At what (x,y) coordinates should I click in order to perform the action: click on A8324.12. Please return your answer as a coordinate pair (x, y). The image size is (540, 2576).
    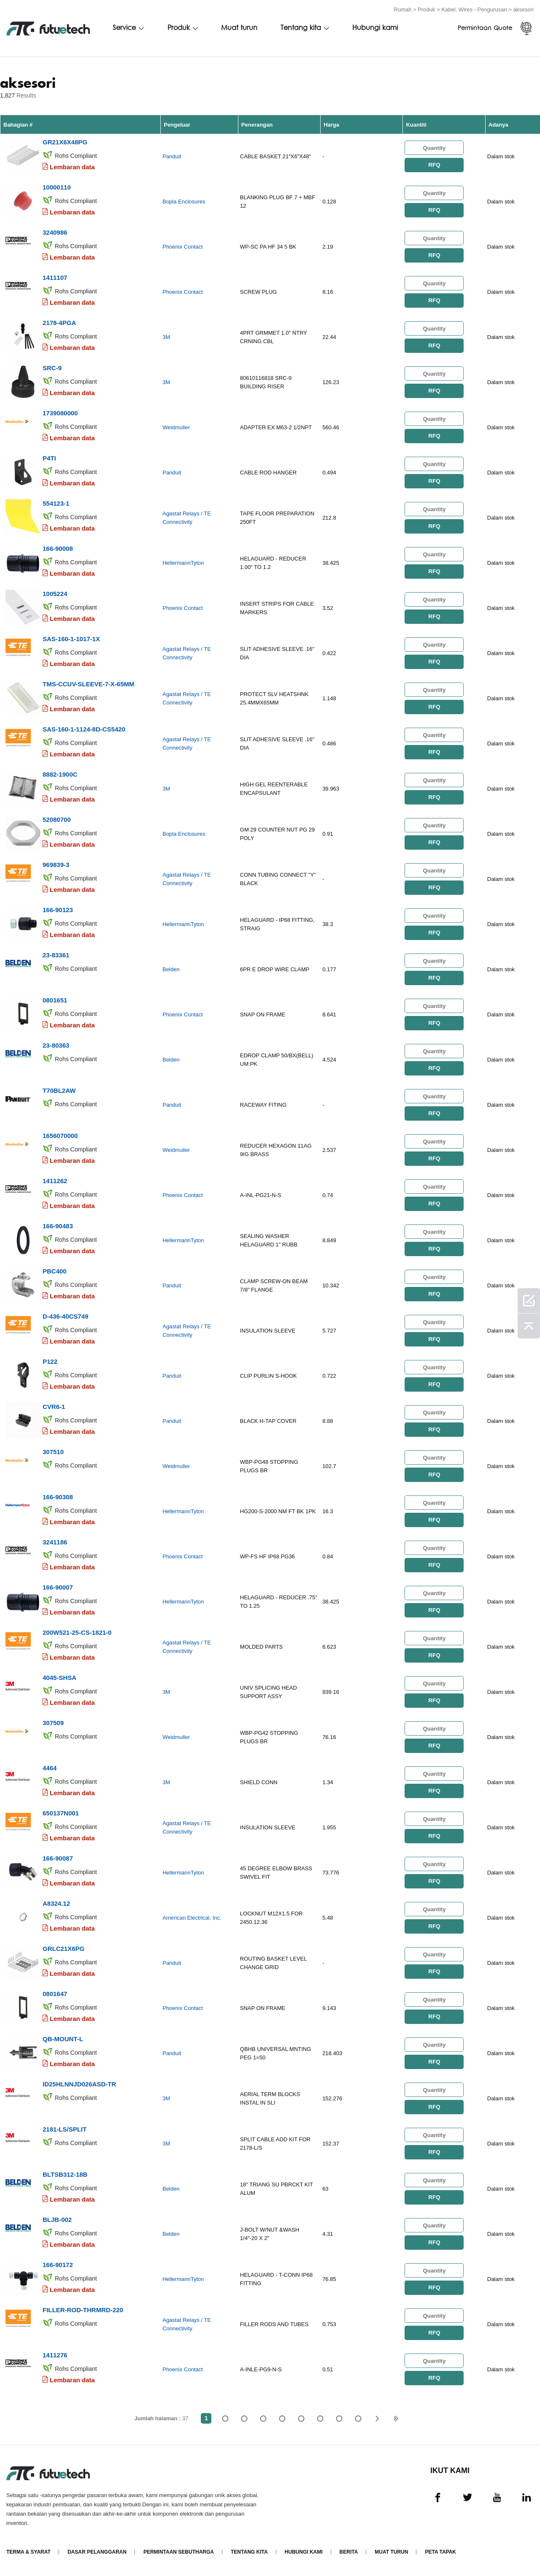
    Looking at the image, I should click on (56, 1903).